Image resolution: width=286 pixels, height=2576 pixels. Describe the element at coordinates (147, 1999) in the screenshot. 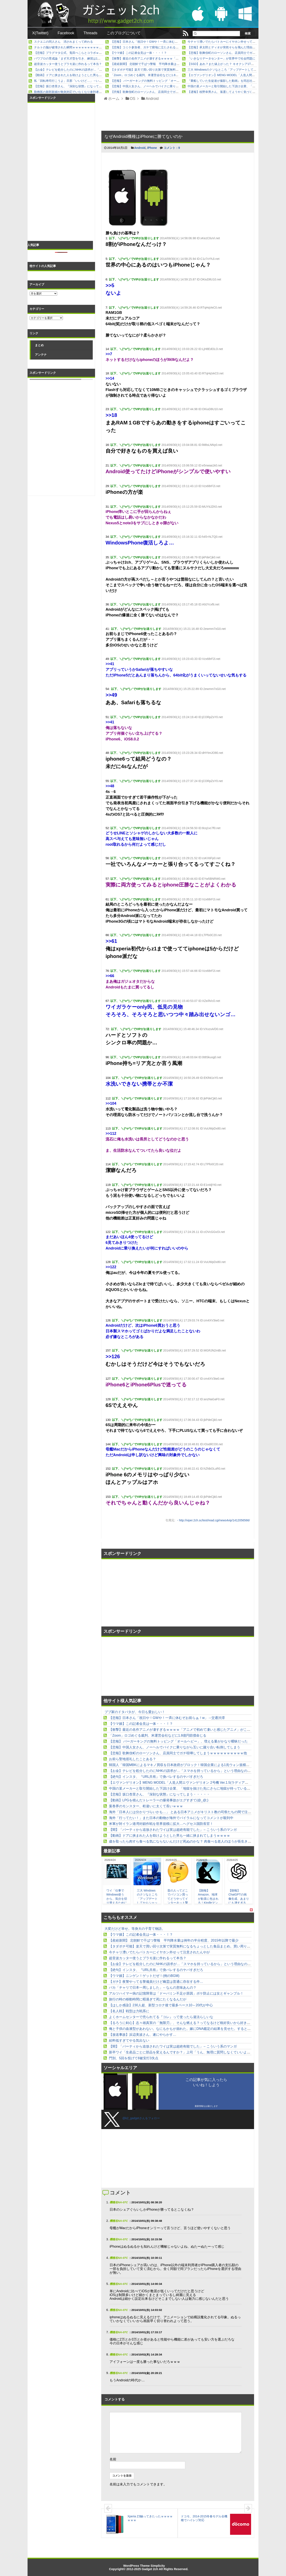

I see `旅行の時の移動時間に暇過ぎて死にたくなるんだが` at that location.